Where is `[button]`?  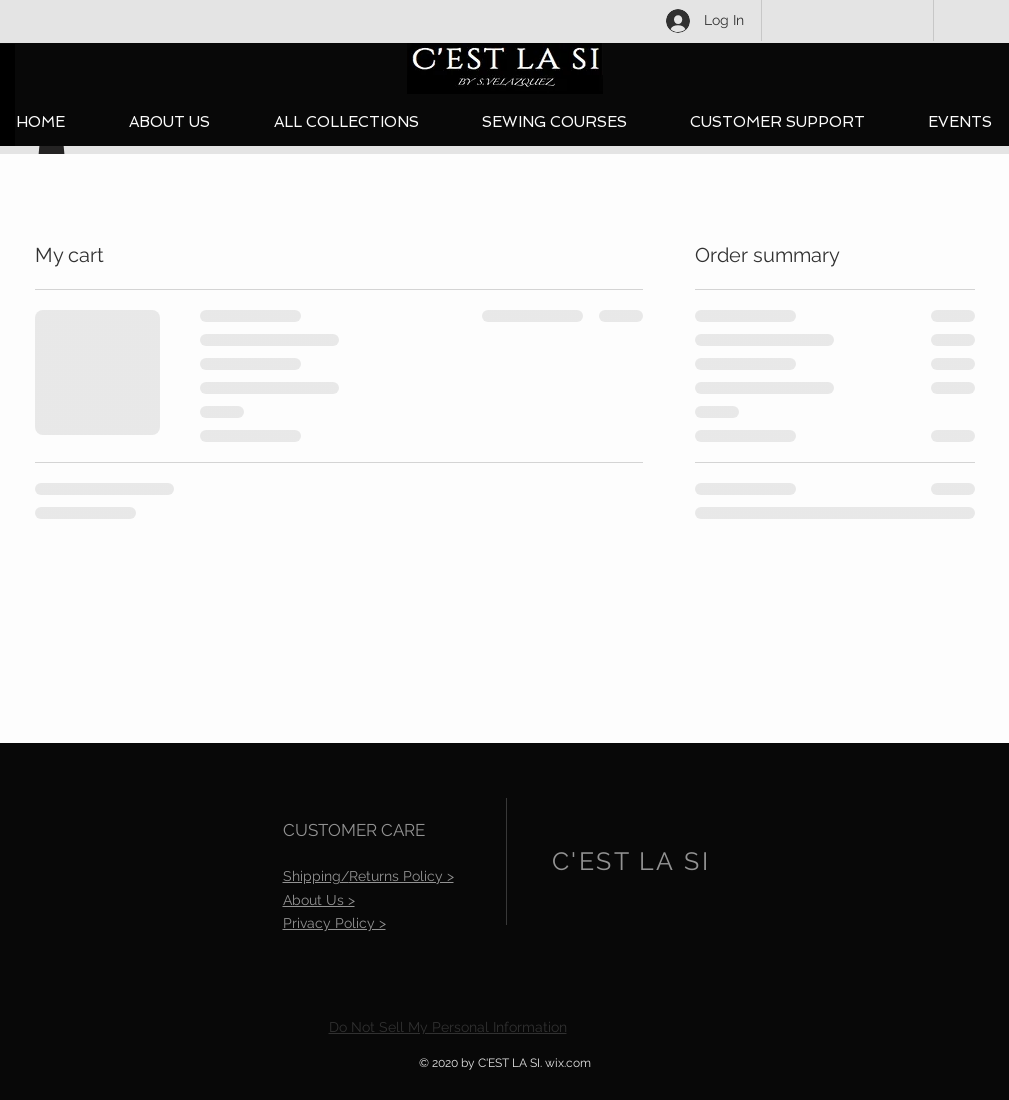
[button] is located at coordinates (346, 122).